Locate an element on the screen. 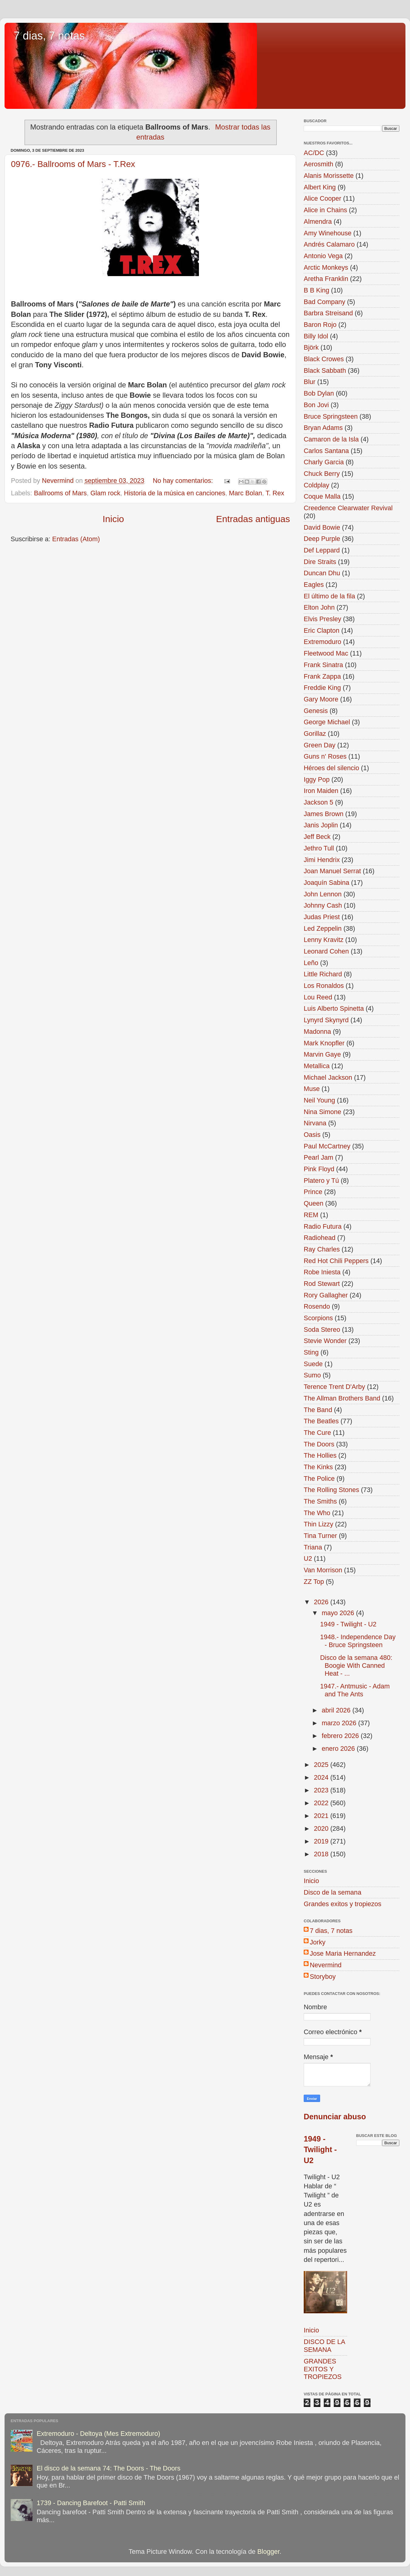  Green Day is located at coordinates (319, 745).